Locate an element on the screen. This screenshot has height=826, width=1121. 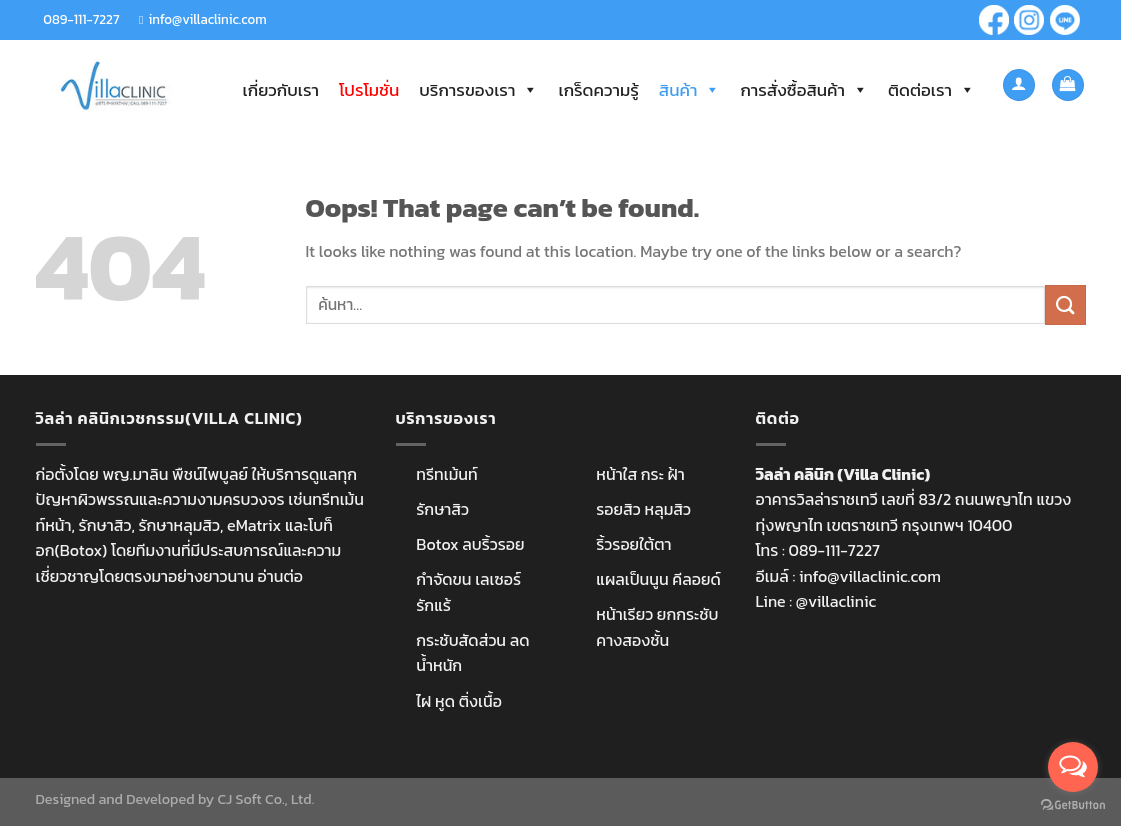
สินค้า is located at coordinates (690, 90).